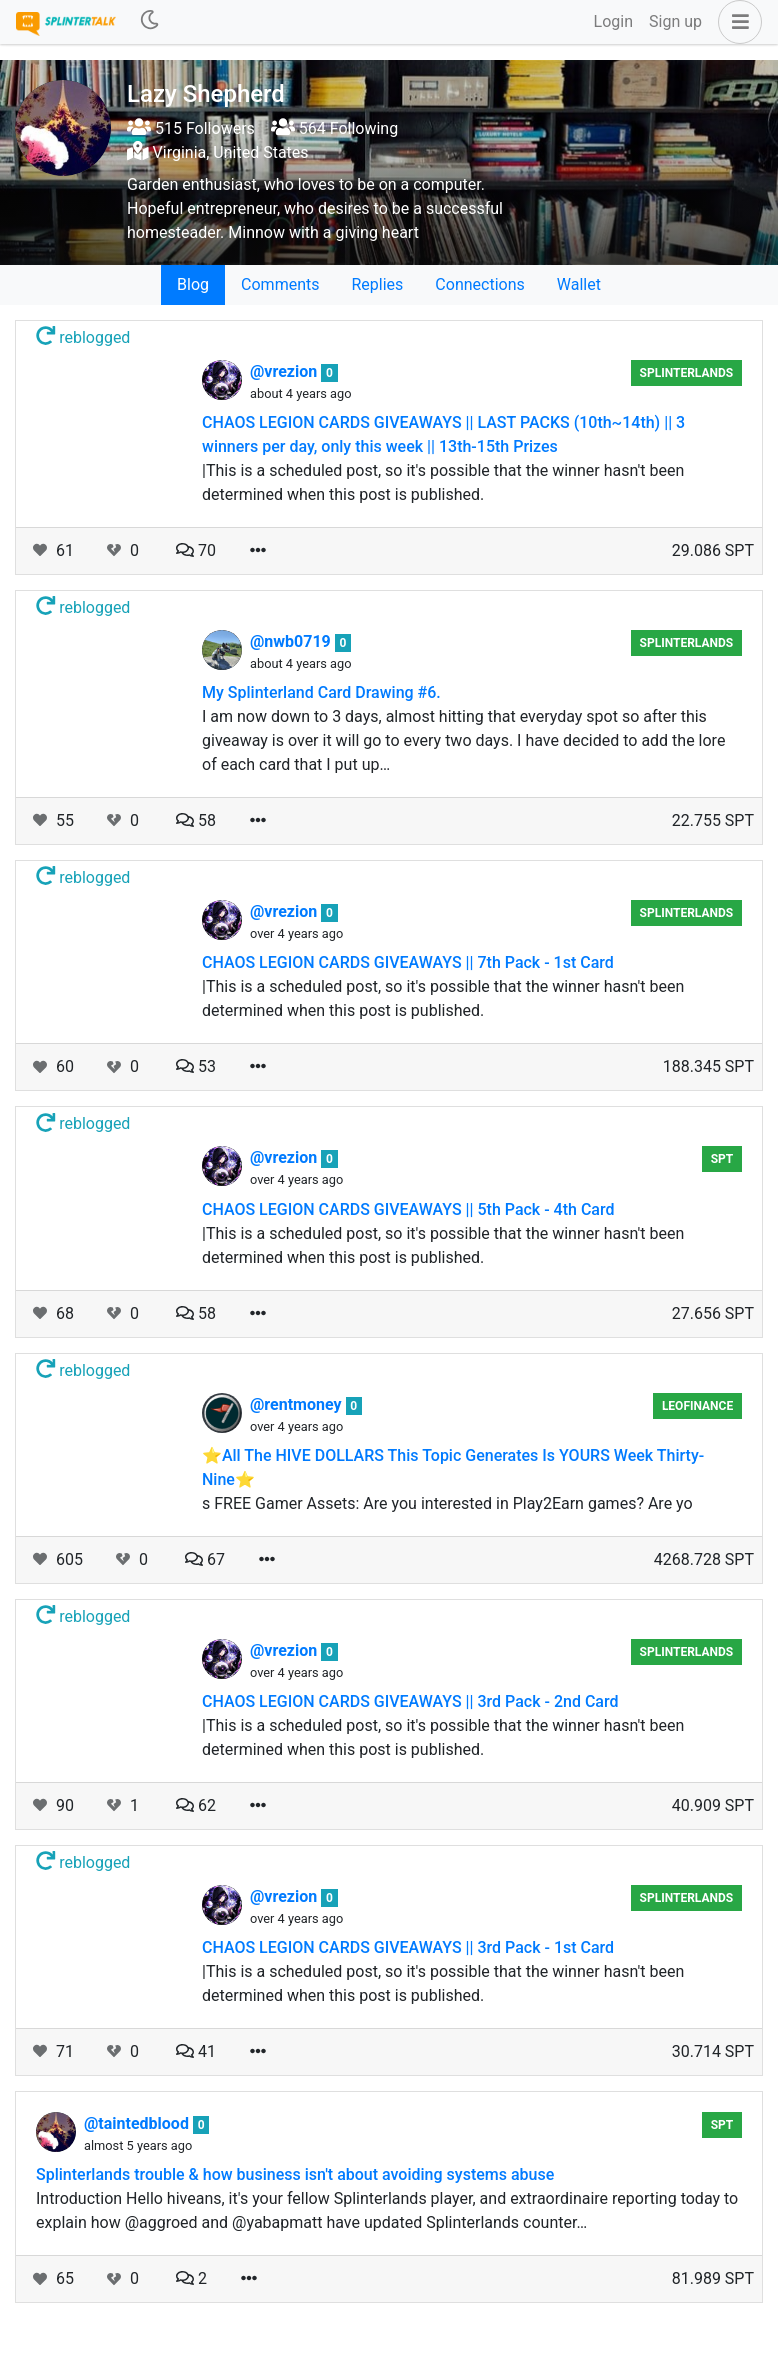  Describe the element at coordinates (191, 128) in the screenshot. I see `515 Followers` at that location.